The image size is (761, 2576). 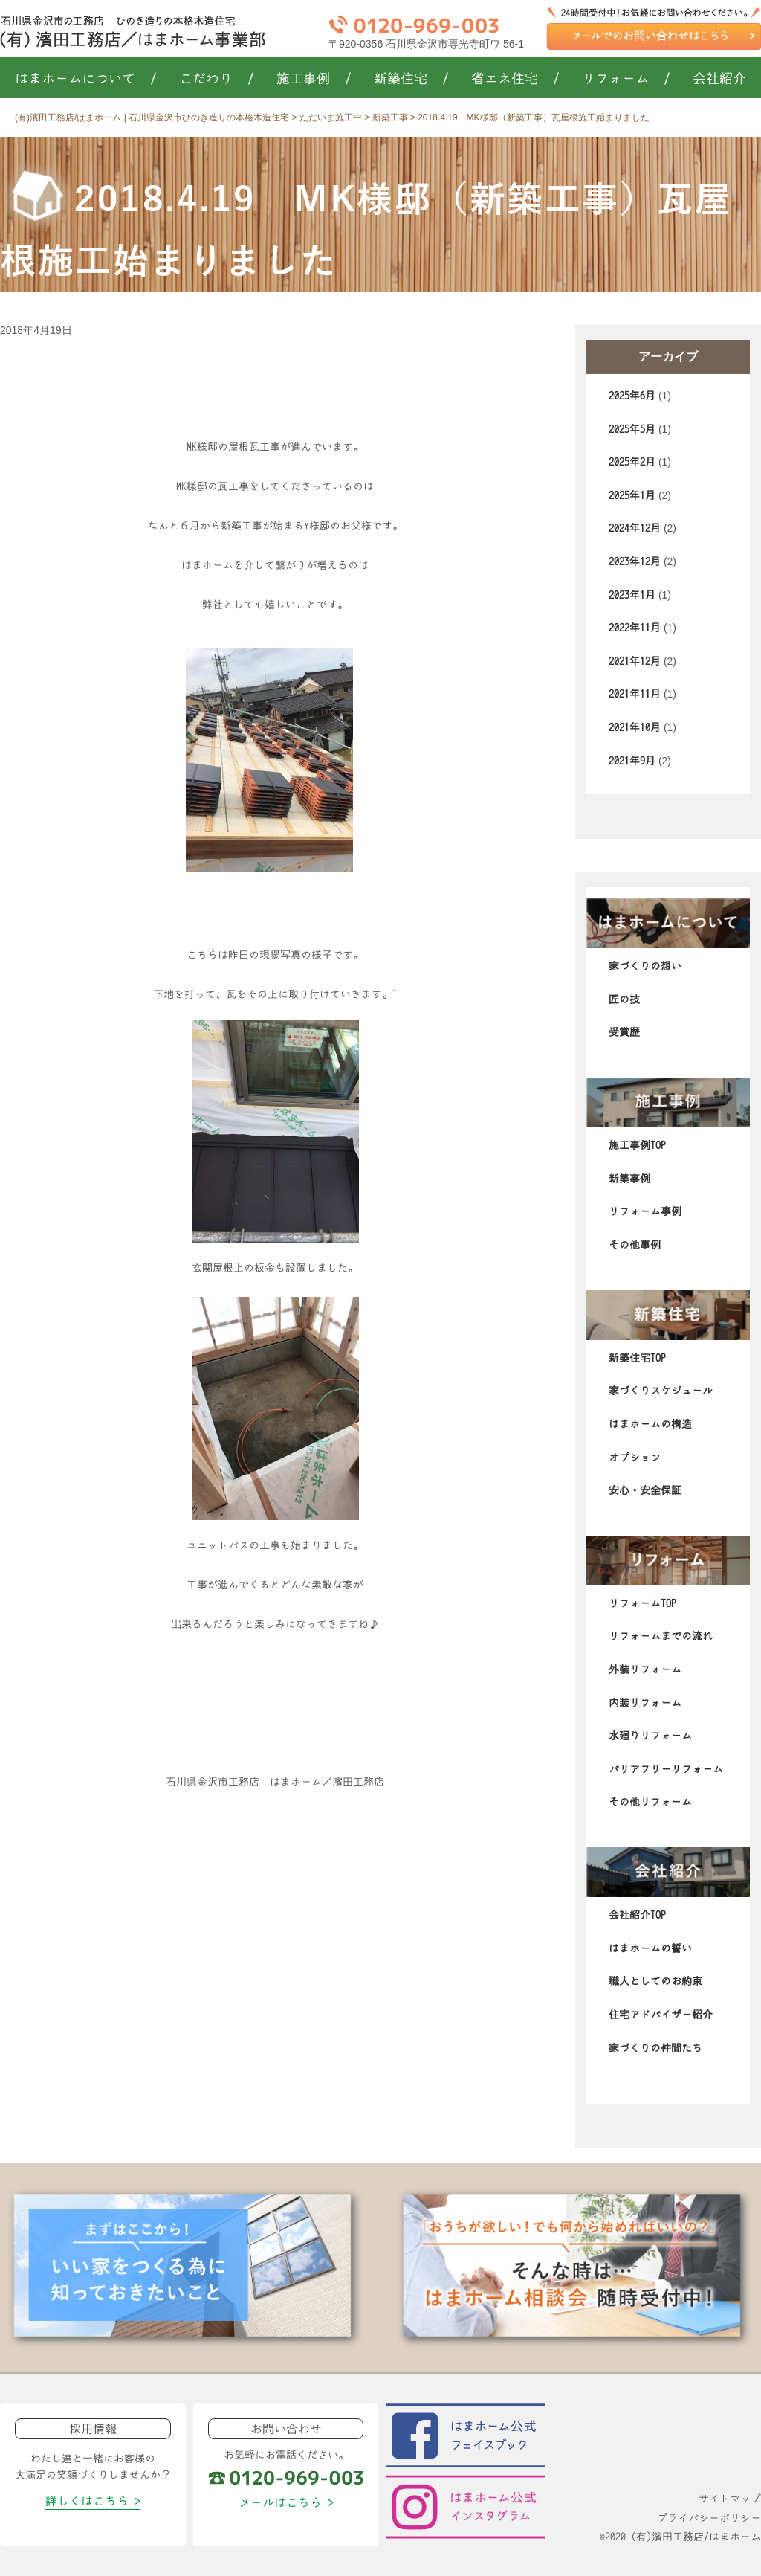 What do you see at coordinates (635, 727) in the screenshot?
I see `2021年10月` at bounding box center [635, 727].